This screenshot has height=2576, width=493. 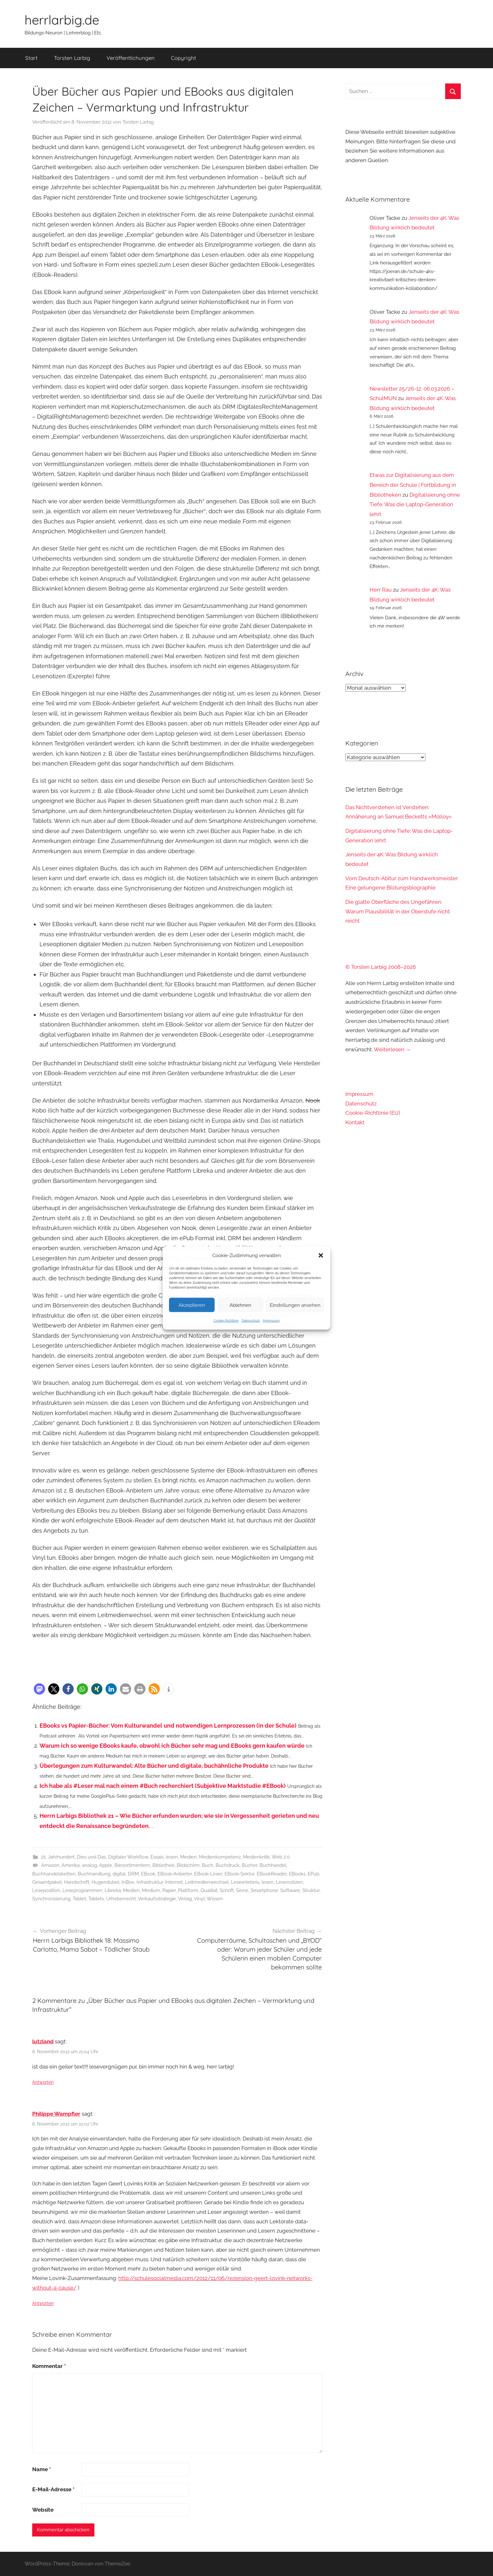 What do you see at coordinates (392, 1049) in the screenshot?
I see `Weiterlesen →` at bounding box center [392, 1049].